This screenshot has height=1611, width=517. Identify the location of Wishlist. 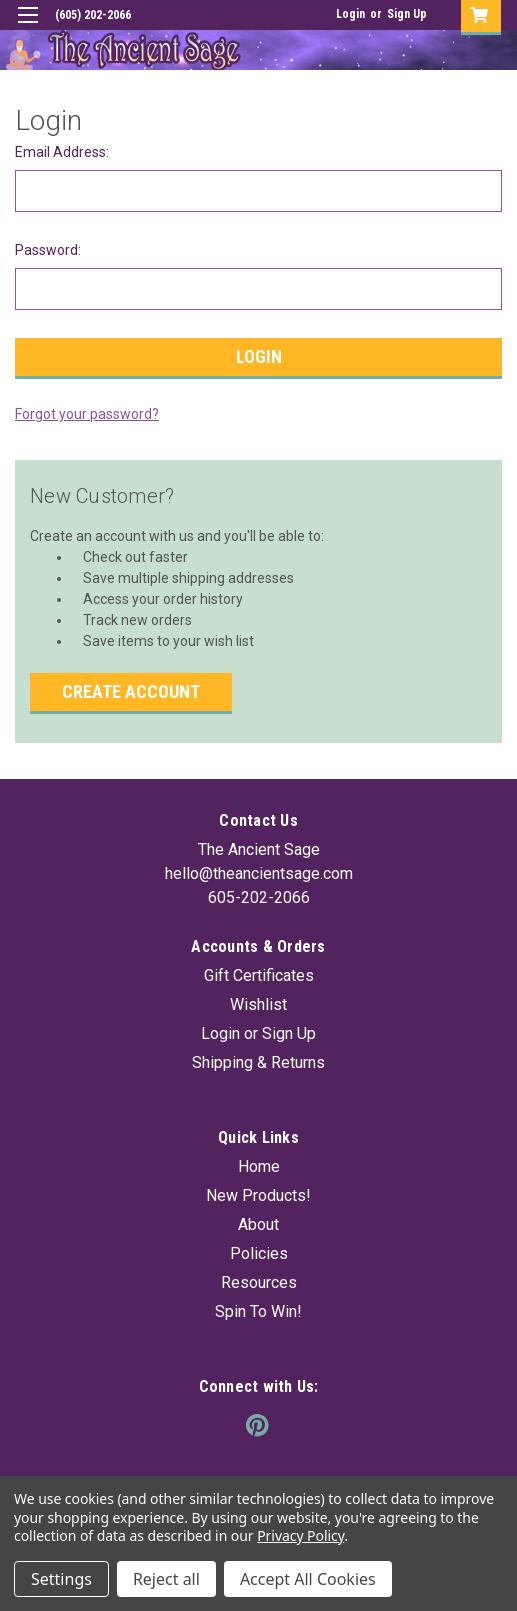
(258, 1004).